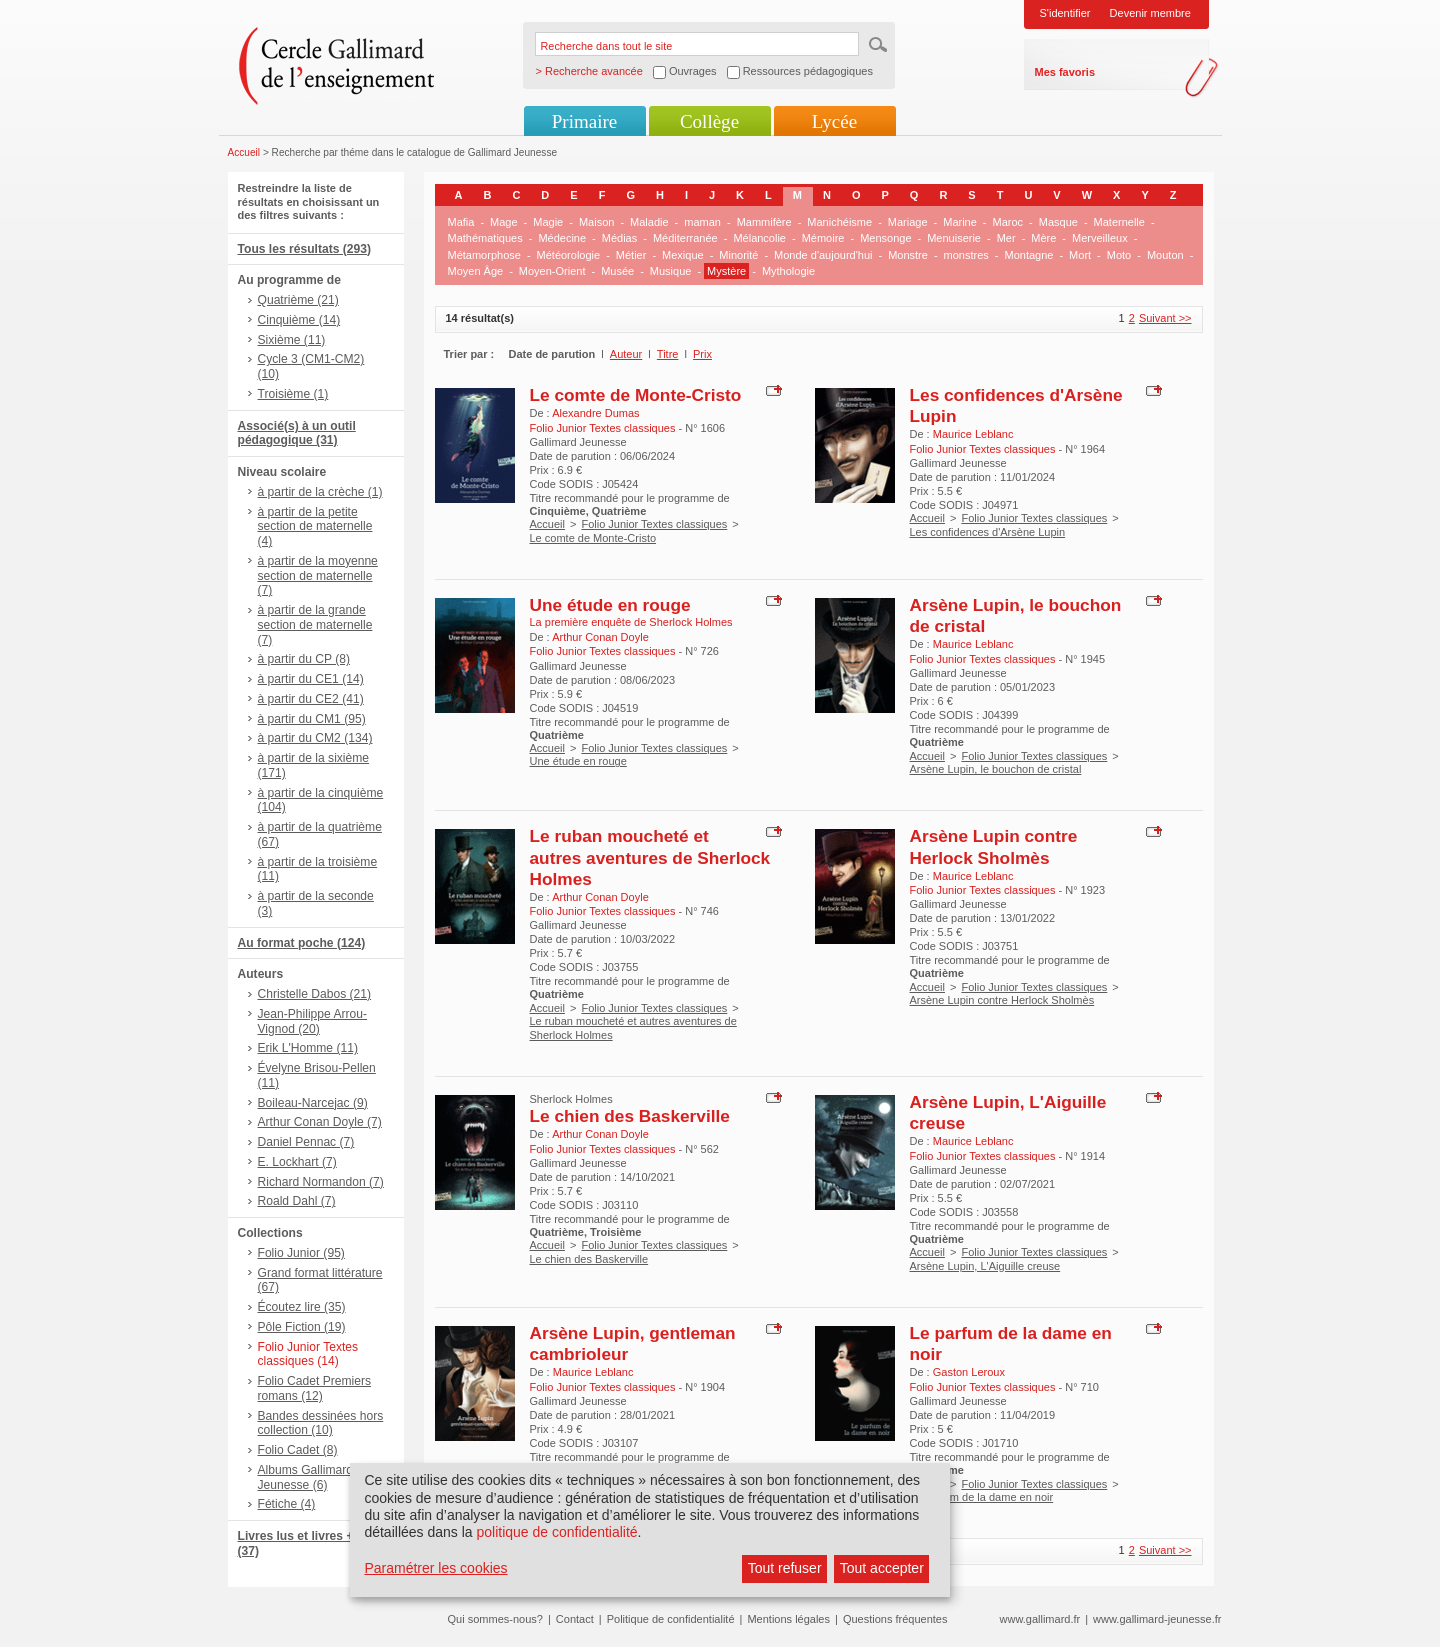  What do you see at coordinates (293, 394) in the screenshot?
I see `Troisième (1)` at bounding box center [293, 394].